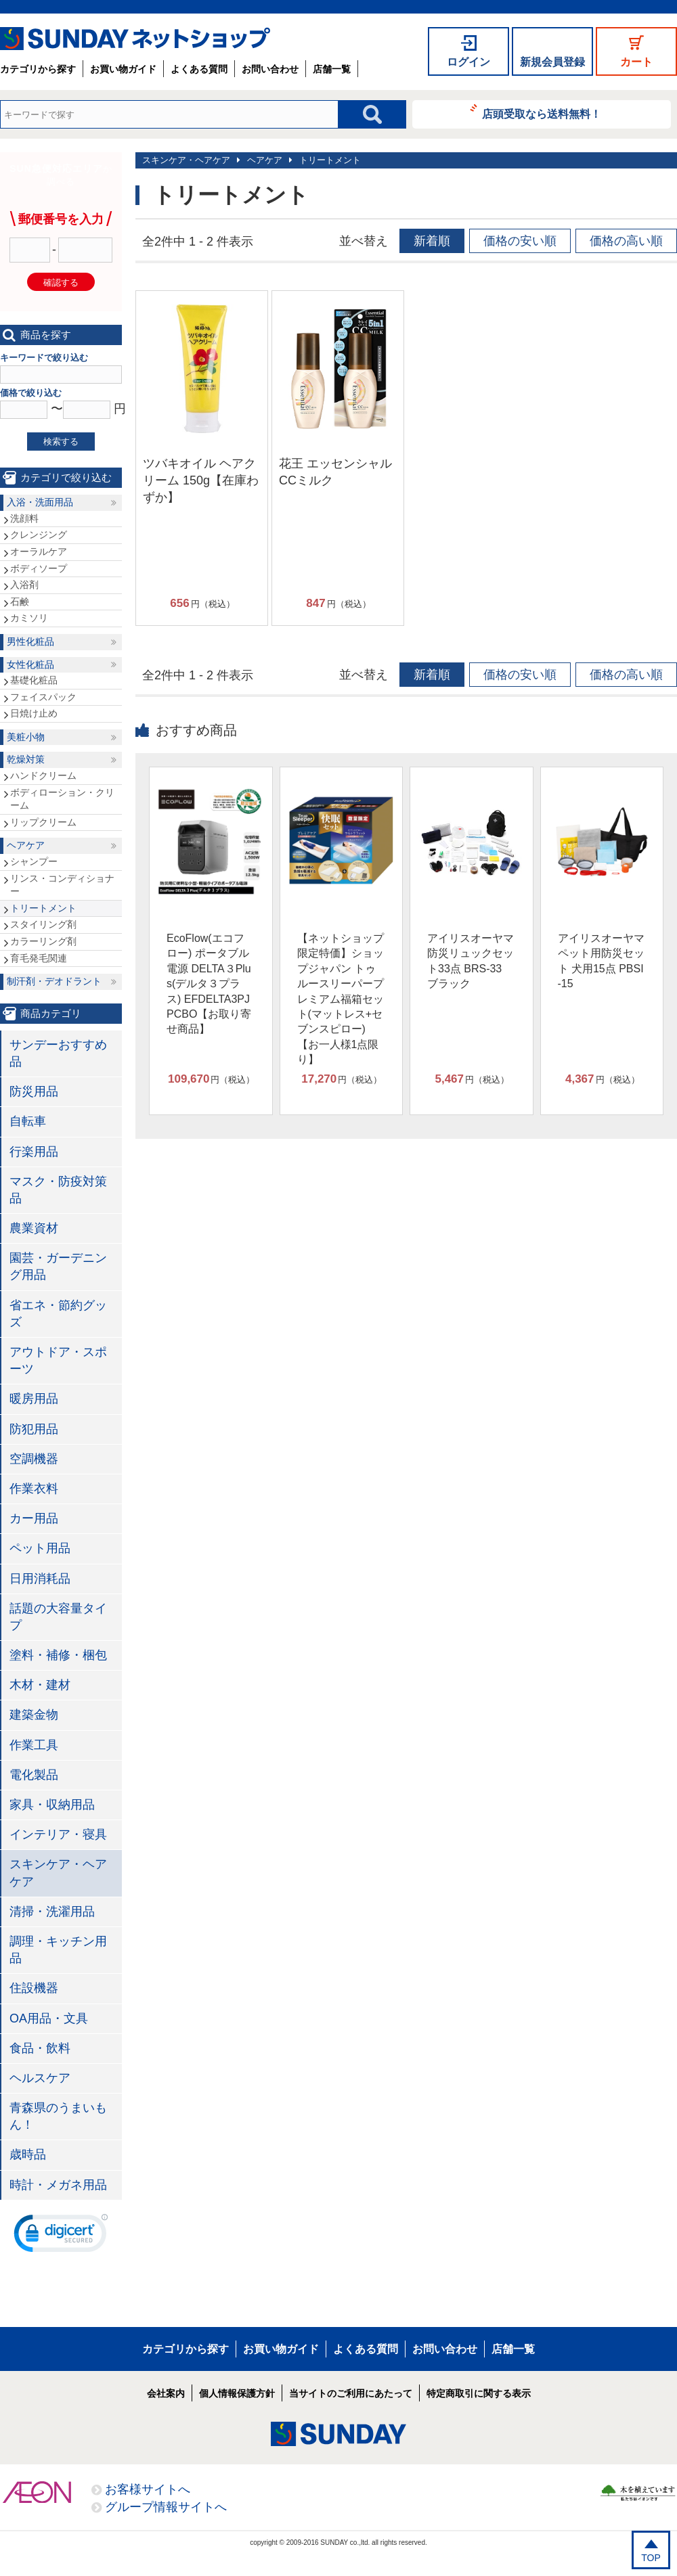 The width and height of the screenshot is (677, 2576). What do you see at coordinates (40, 502) in the screenshot?
I see `入浴・洗面用品` at bounding box center [40, 502].